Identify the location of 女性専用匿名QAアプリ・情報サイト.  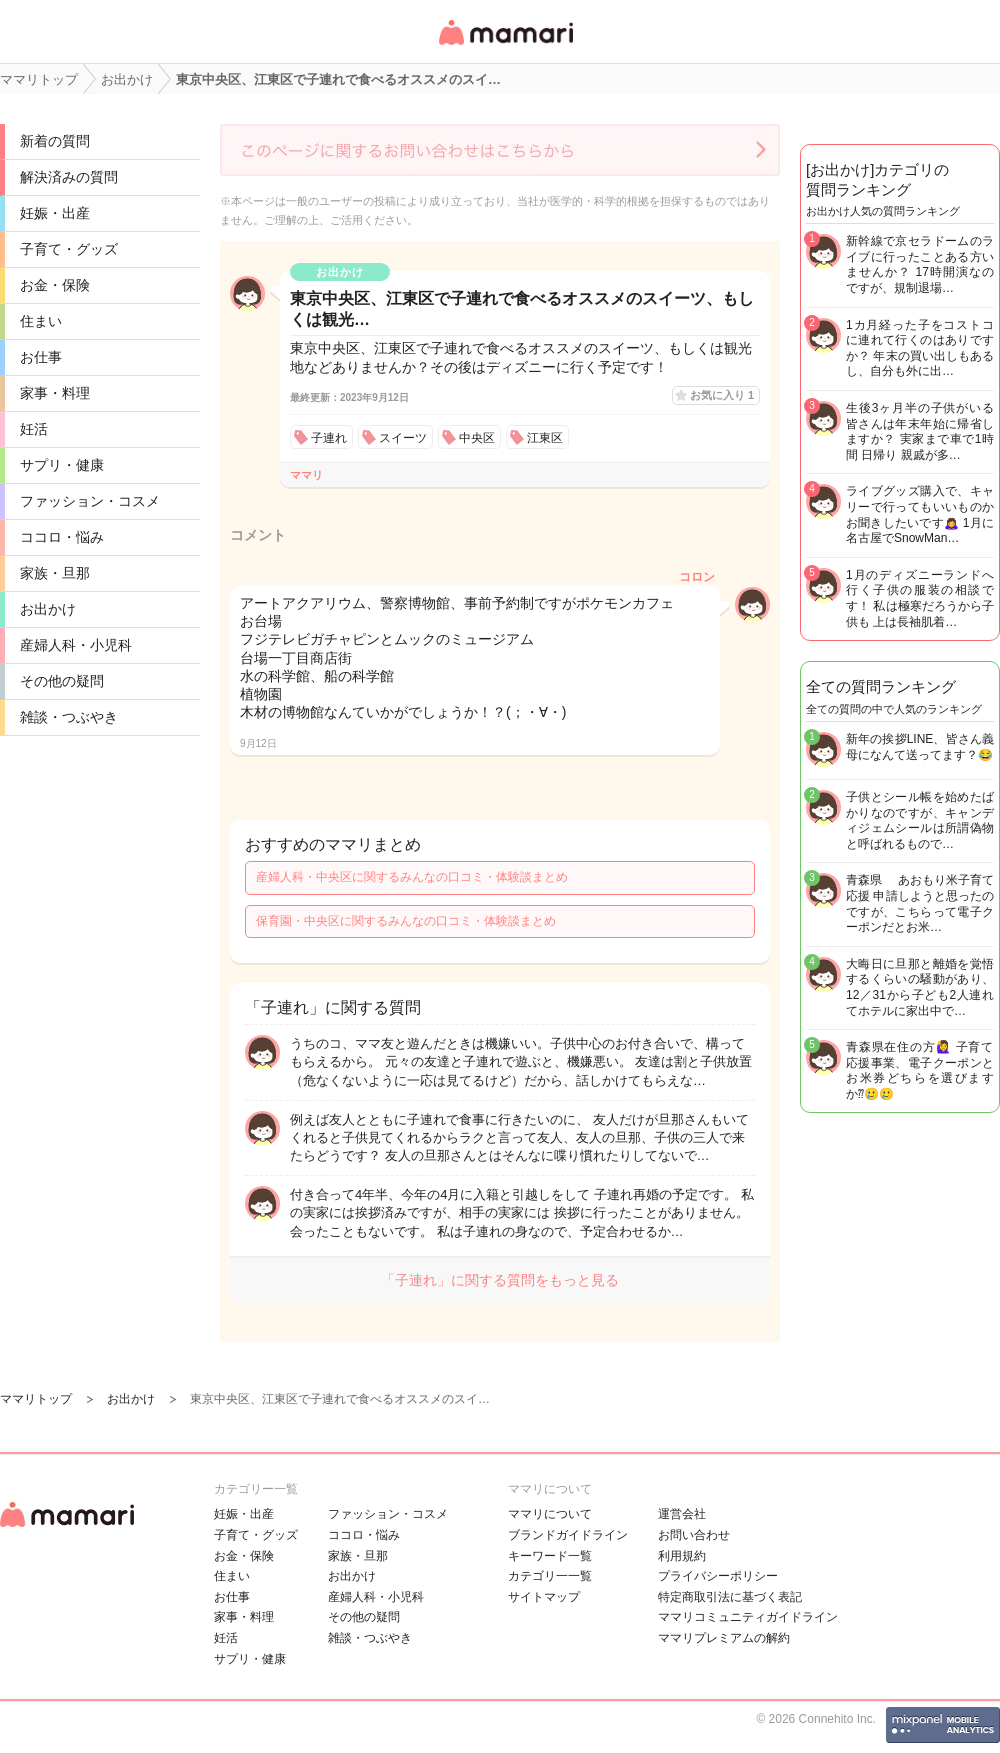
(505, 46).